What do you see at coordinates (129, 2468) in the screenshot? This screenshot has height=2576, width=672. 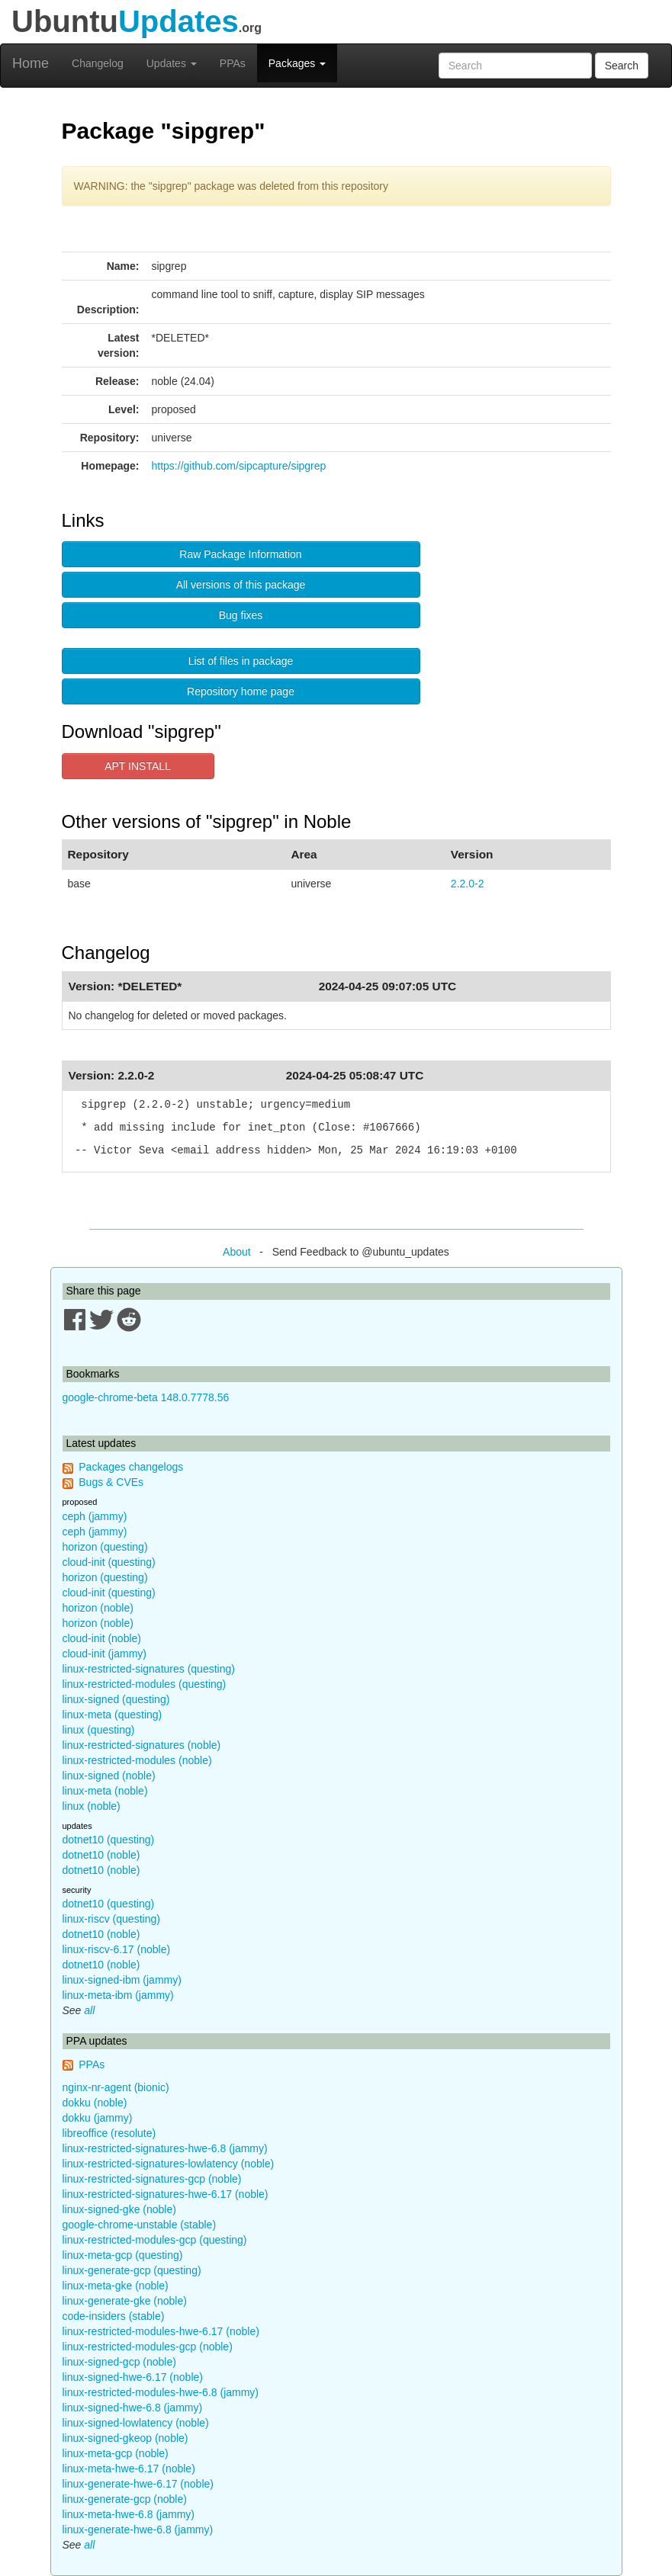 I see `linux-meta-hwe-6.17 (noble)` at bounding box center [129, 2468].